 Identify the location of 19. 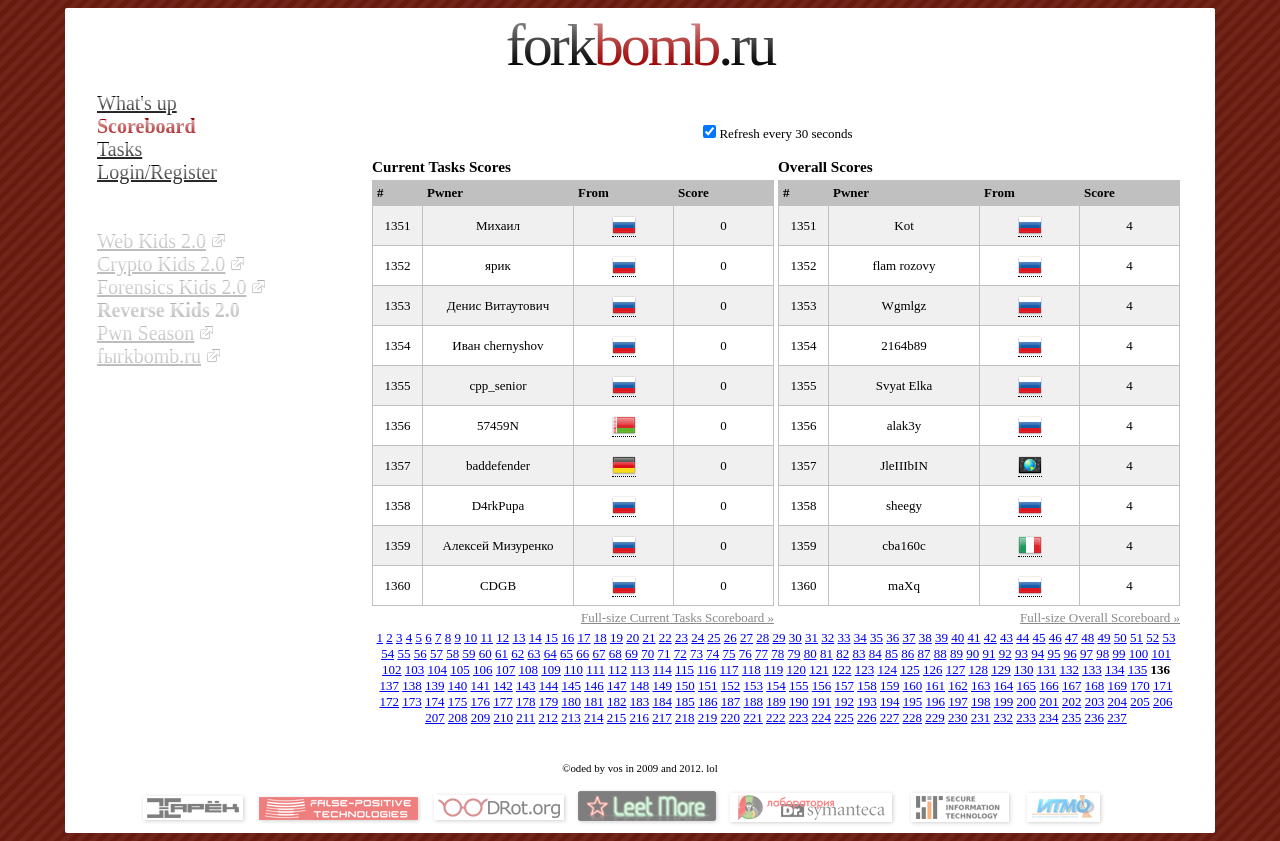
(616, 637).